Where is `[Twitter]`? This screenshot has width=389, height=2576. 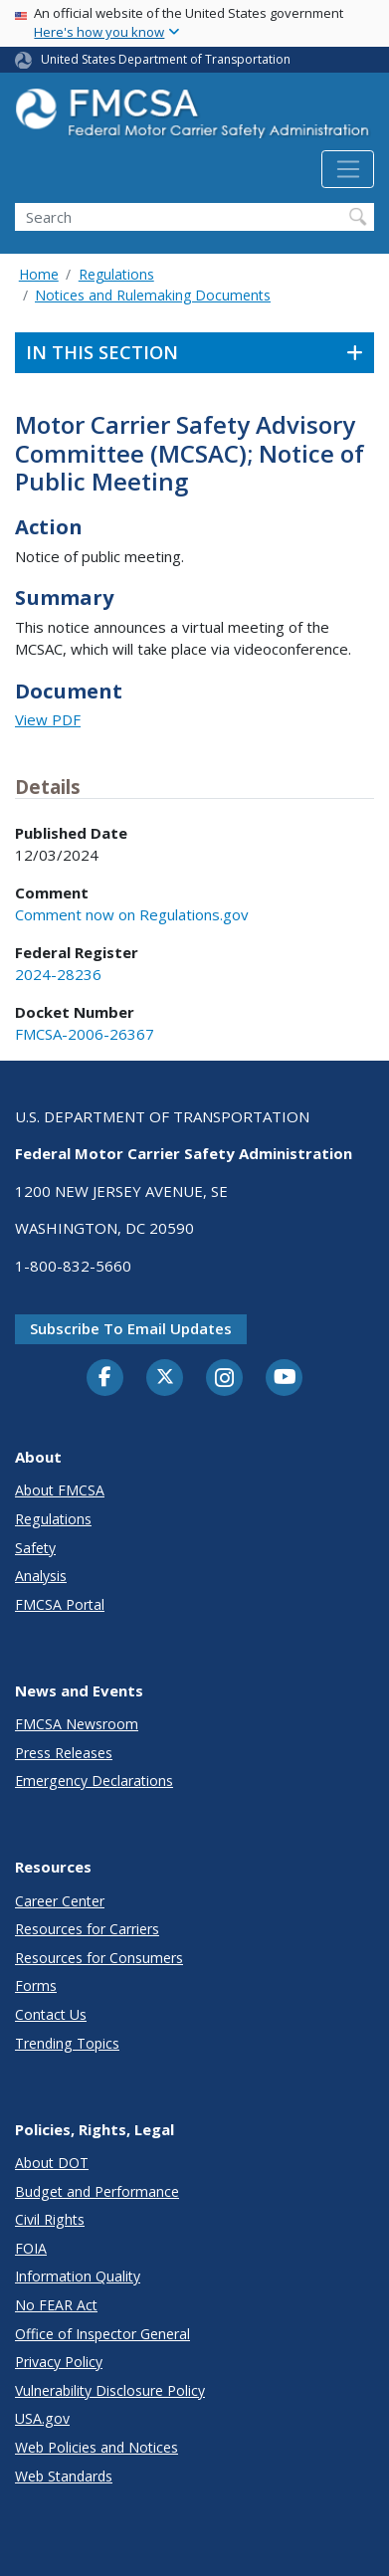
[Twitter] is located at coordinates (165, 1377).